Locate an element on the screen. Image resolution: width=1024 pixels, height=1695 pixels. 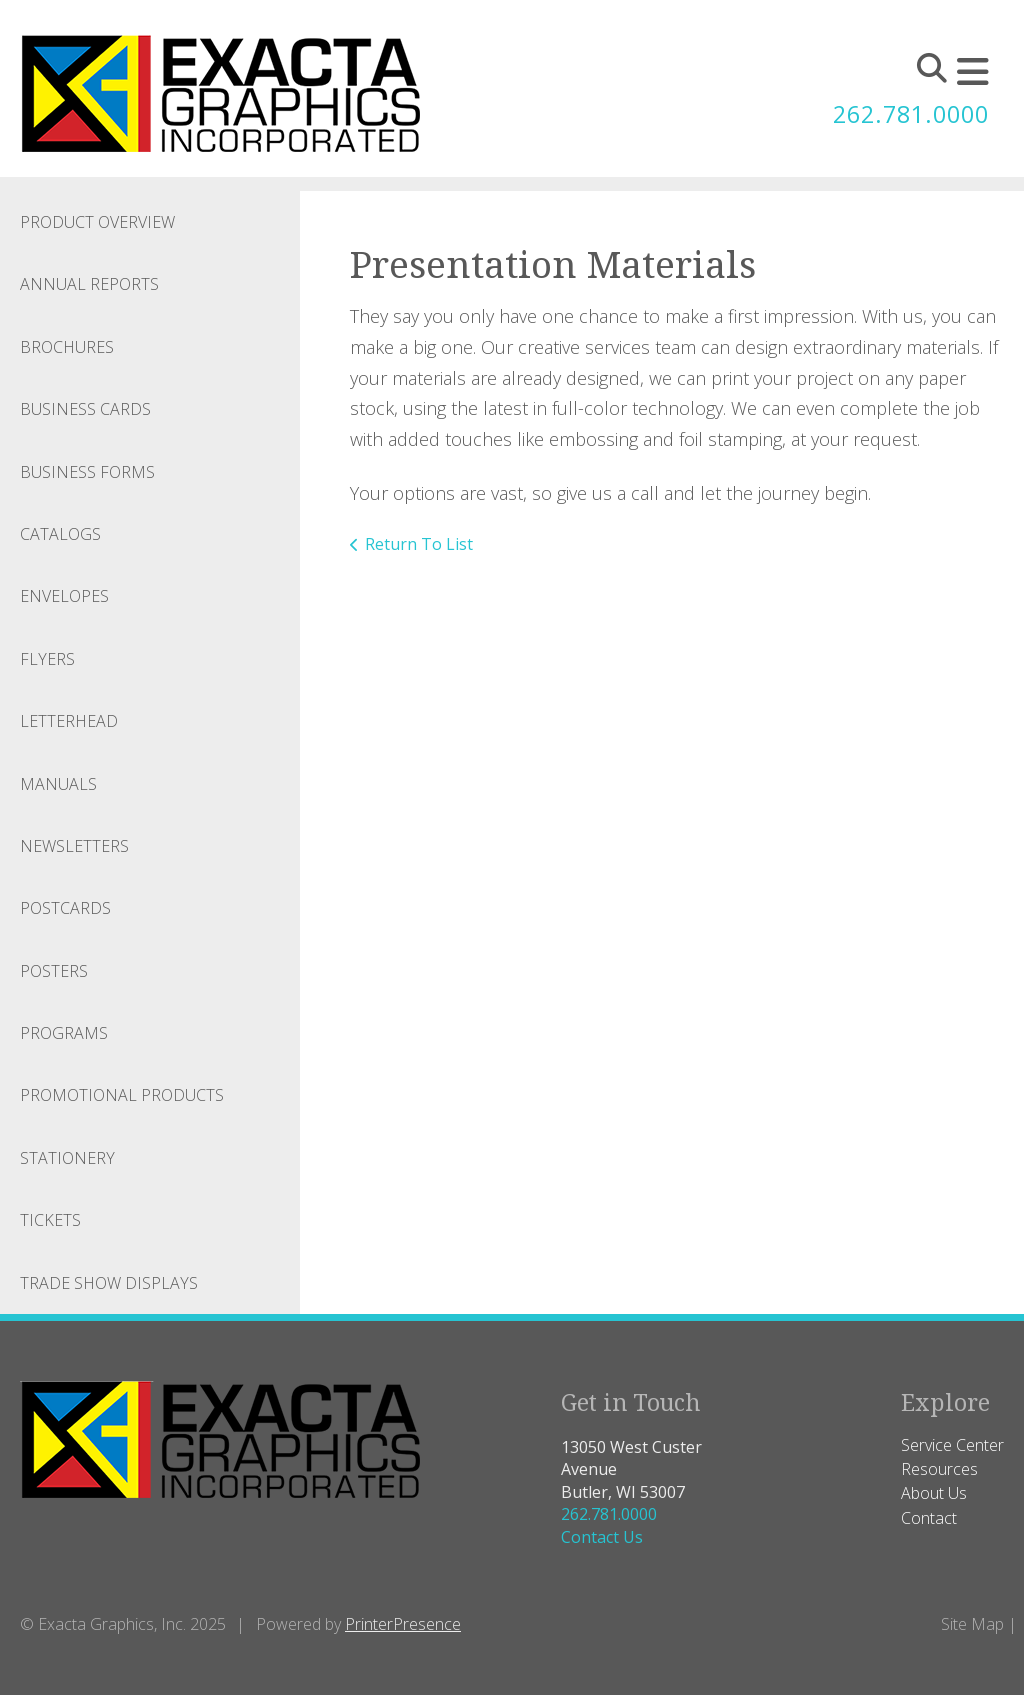
262.781.0000 is located at coordinates (906, 113).